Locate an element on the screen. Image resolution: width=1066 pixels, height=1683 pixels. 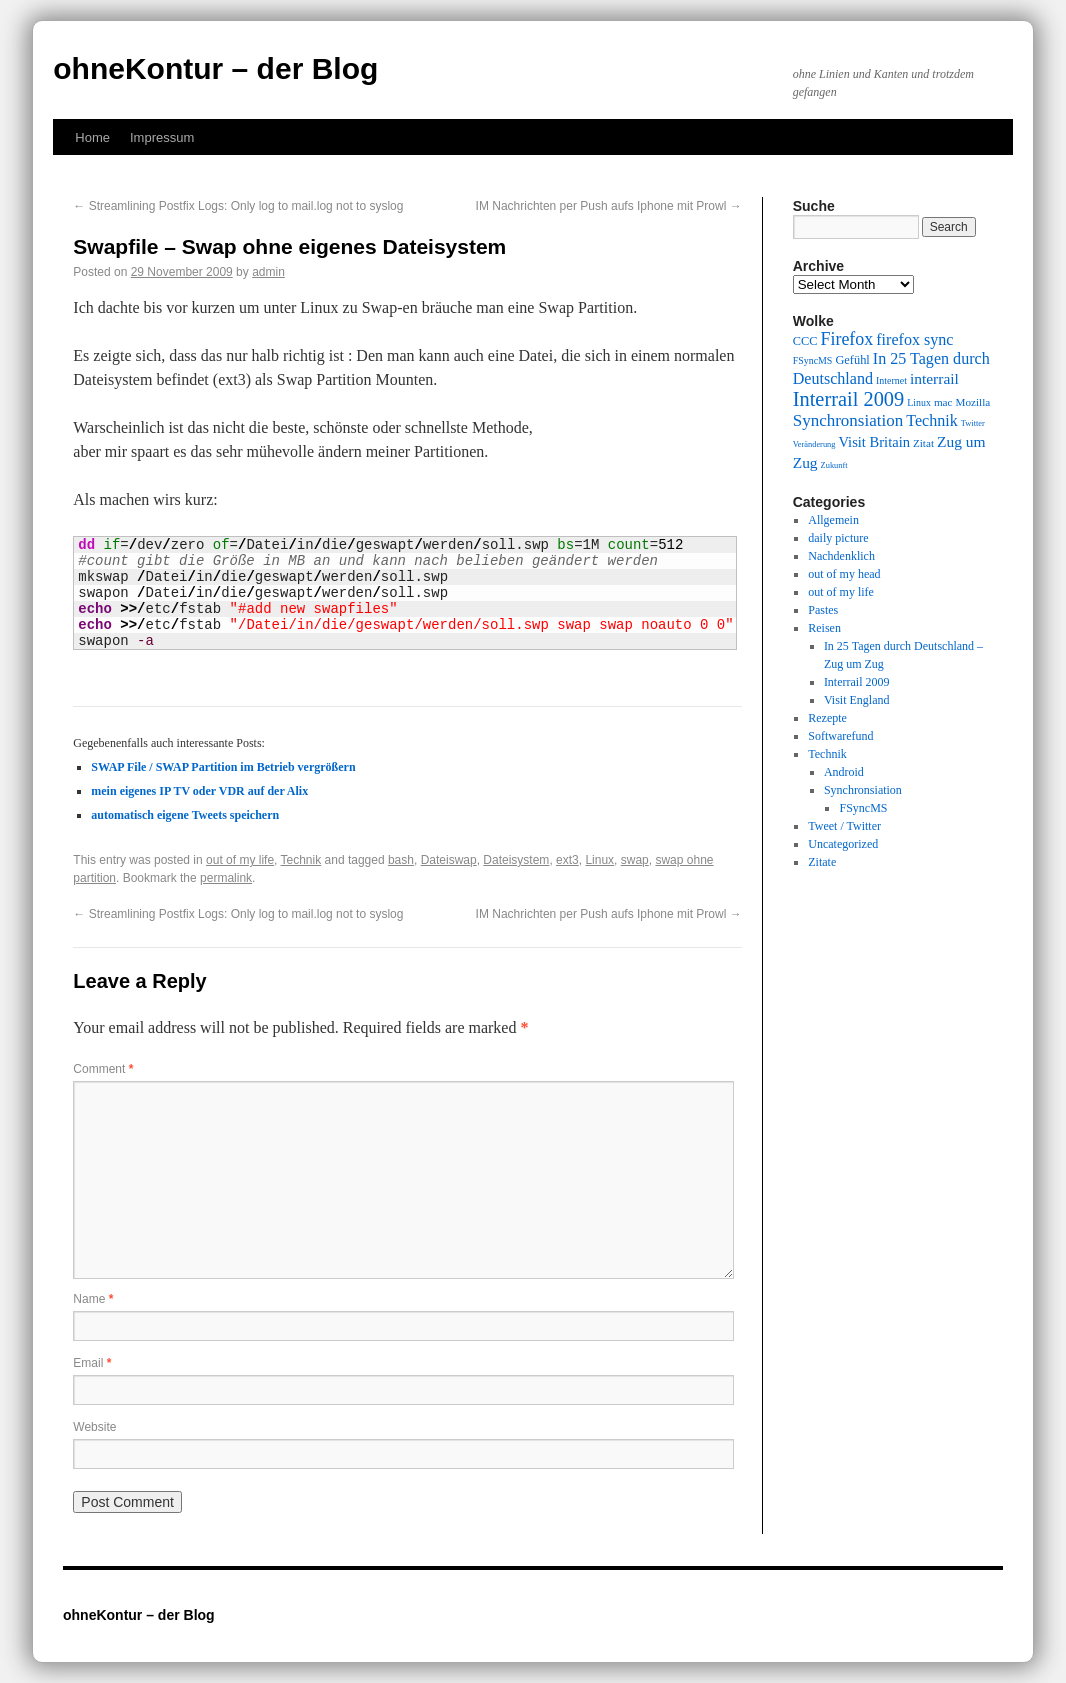
Zukunft [Zukunft (8 items)] is located at coordinates (834, 465).